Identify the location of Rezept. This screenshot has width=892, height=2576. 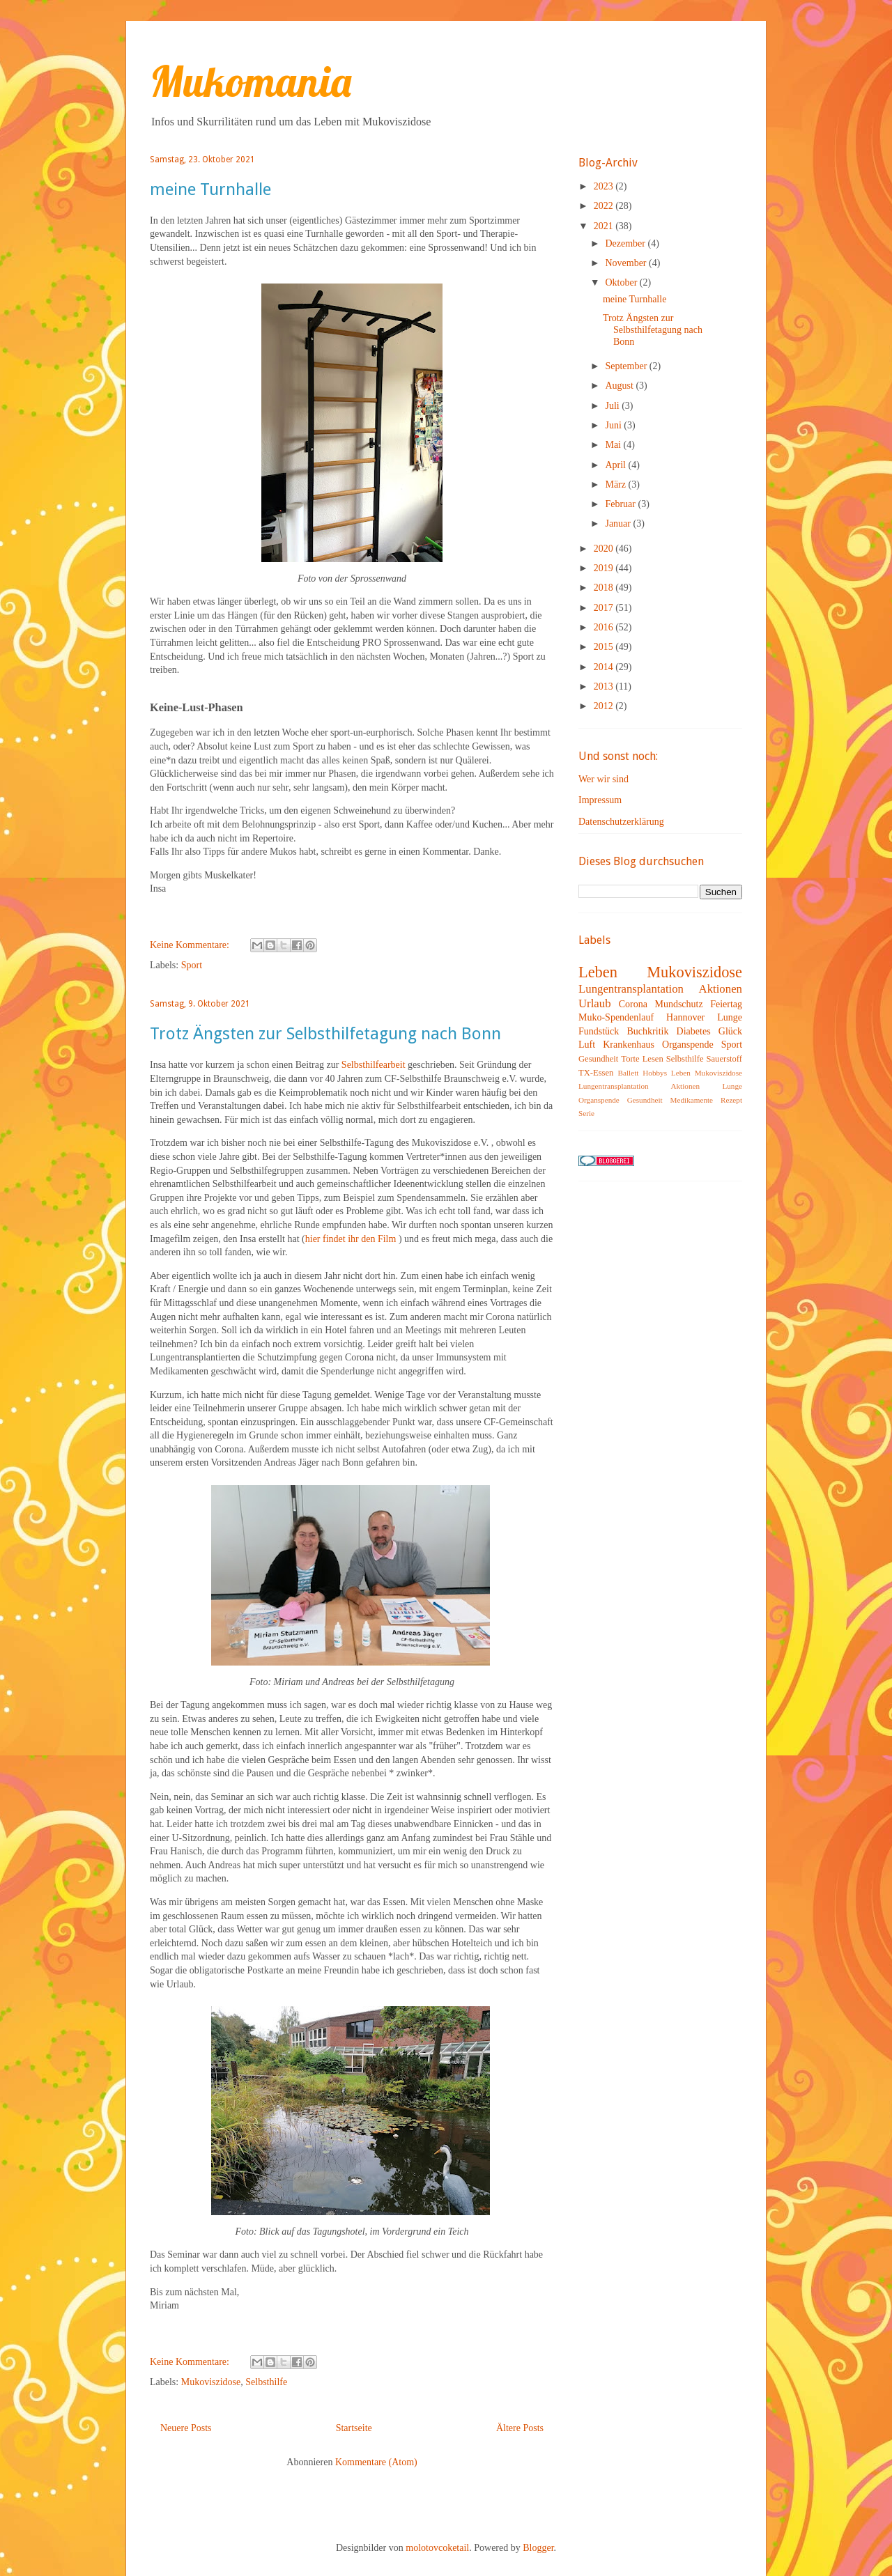
(731, 1100).